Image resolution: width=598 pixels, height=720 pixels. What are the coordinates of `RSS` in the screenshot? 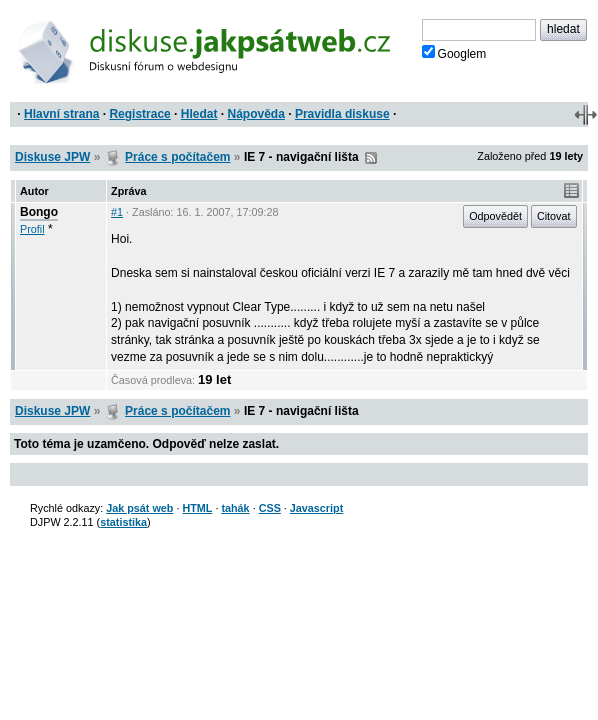 It's located at (371, 158).